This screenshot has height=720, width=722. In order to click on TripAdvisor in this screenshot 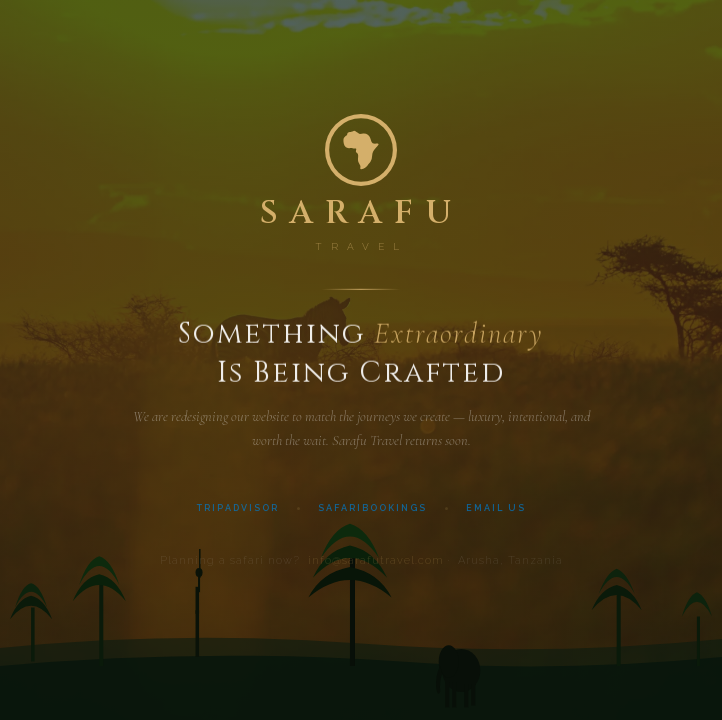, I will do `click(238, 511)`.